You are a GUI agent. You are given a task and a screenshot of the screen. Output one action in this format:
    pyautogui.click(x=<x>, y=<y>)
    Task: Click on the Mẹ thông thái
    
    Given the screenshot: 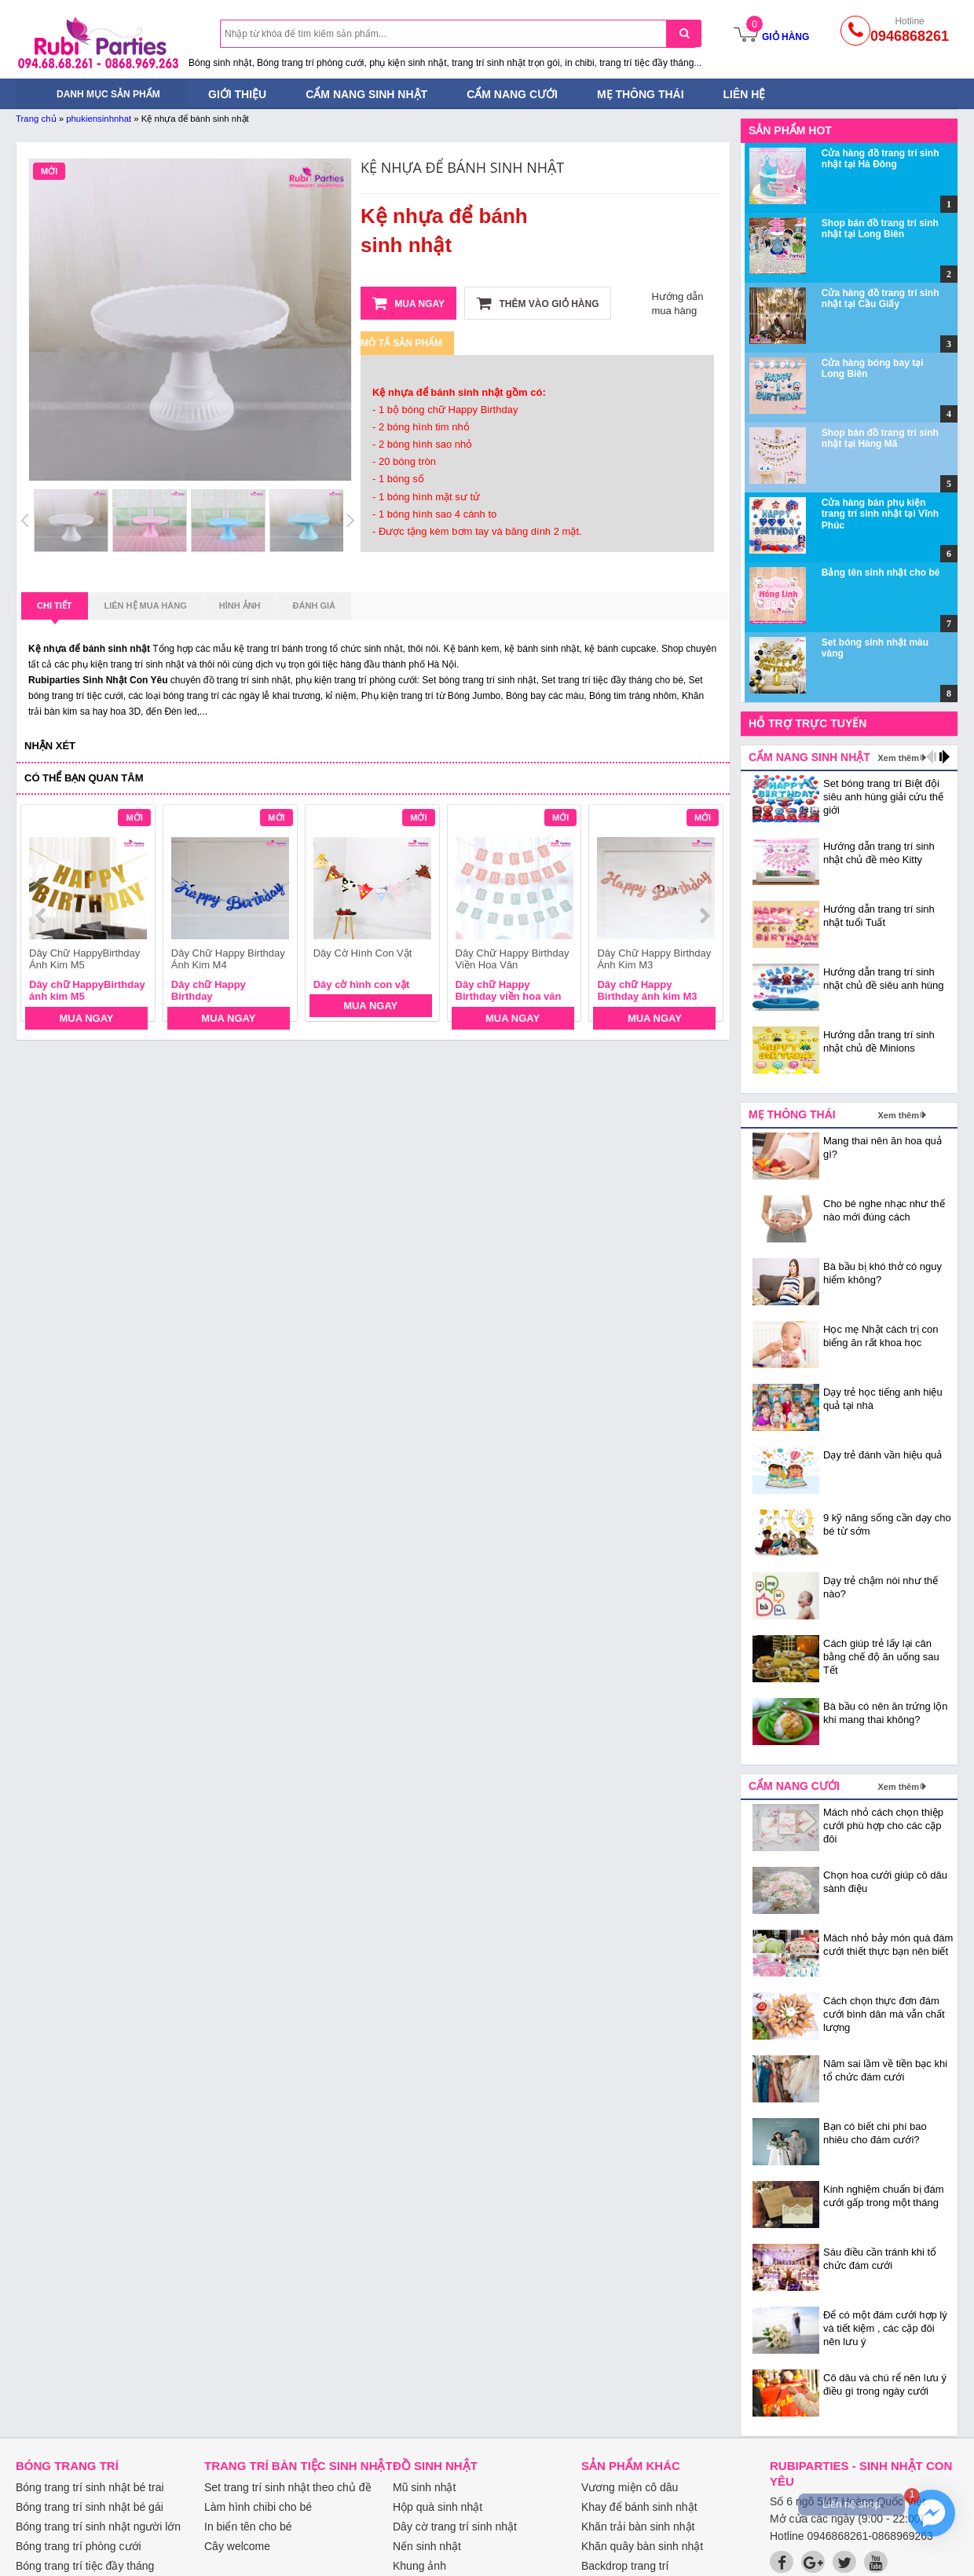 What is the action you would take?
    pyautogui.click(x=640, y=94)
    